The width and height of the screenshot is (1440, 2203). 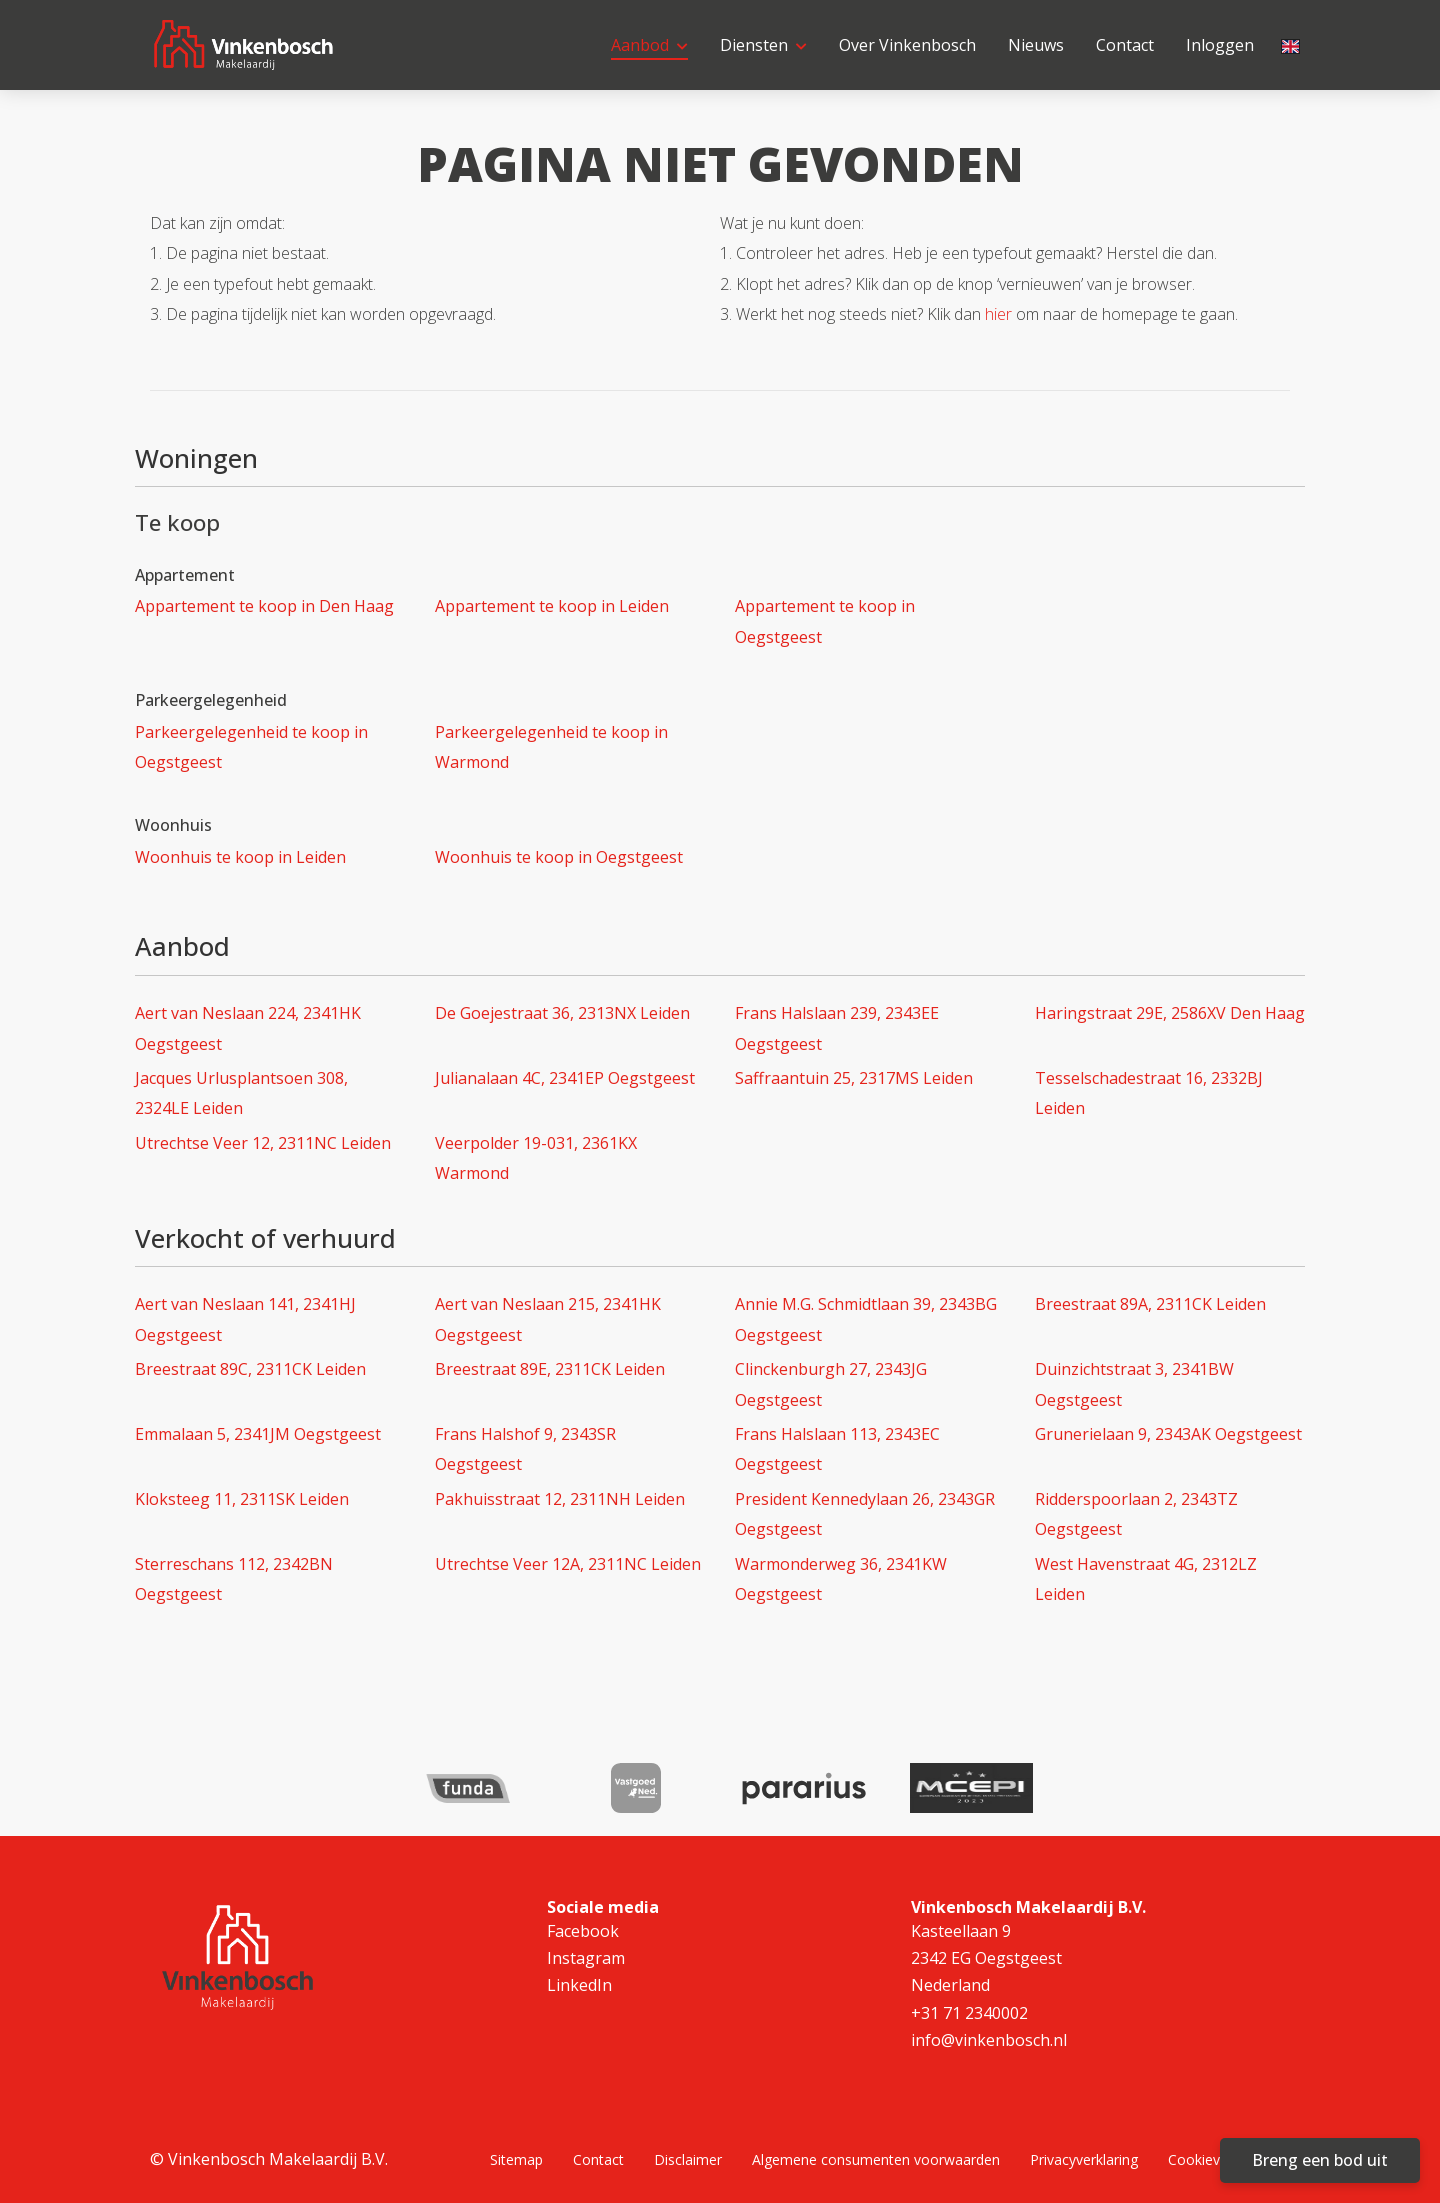 I want to click on West Havenstraat 4G, 2312LZ Leiden, so click(x=1146, y=1579).